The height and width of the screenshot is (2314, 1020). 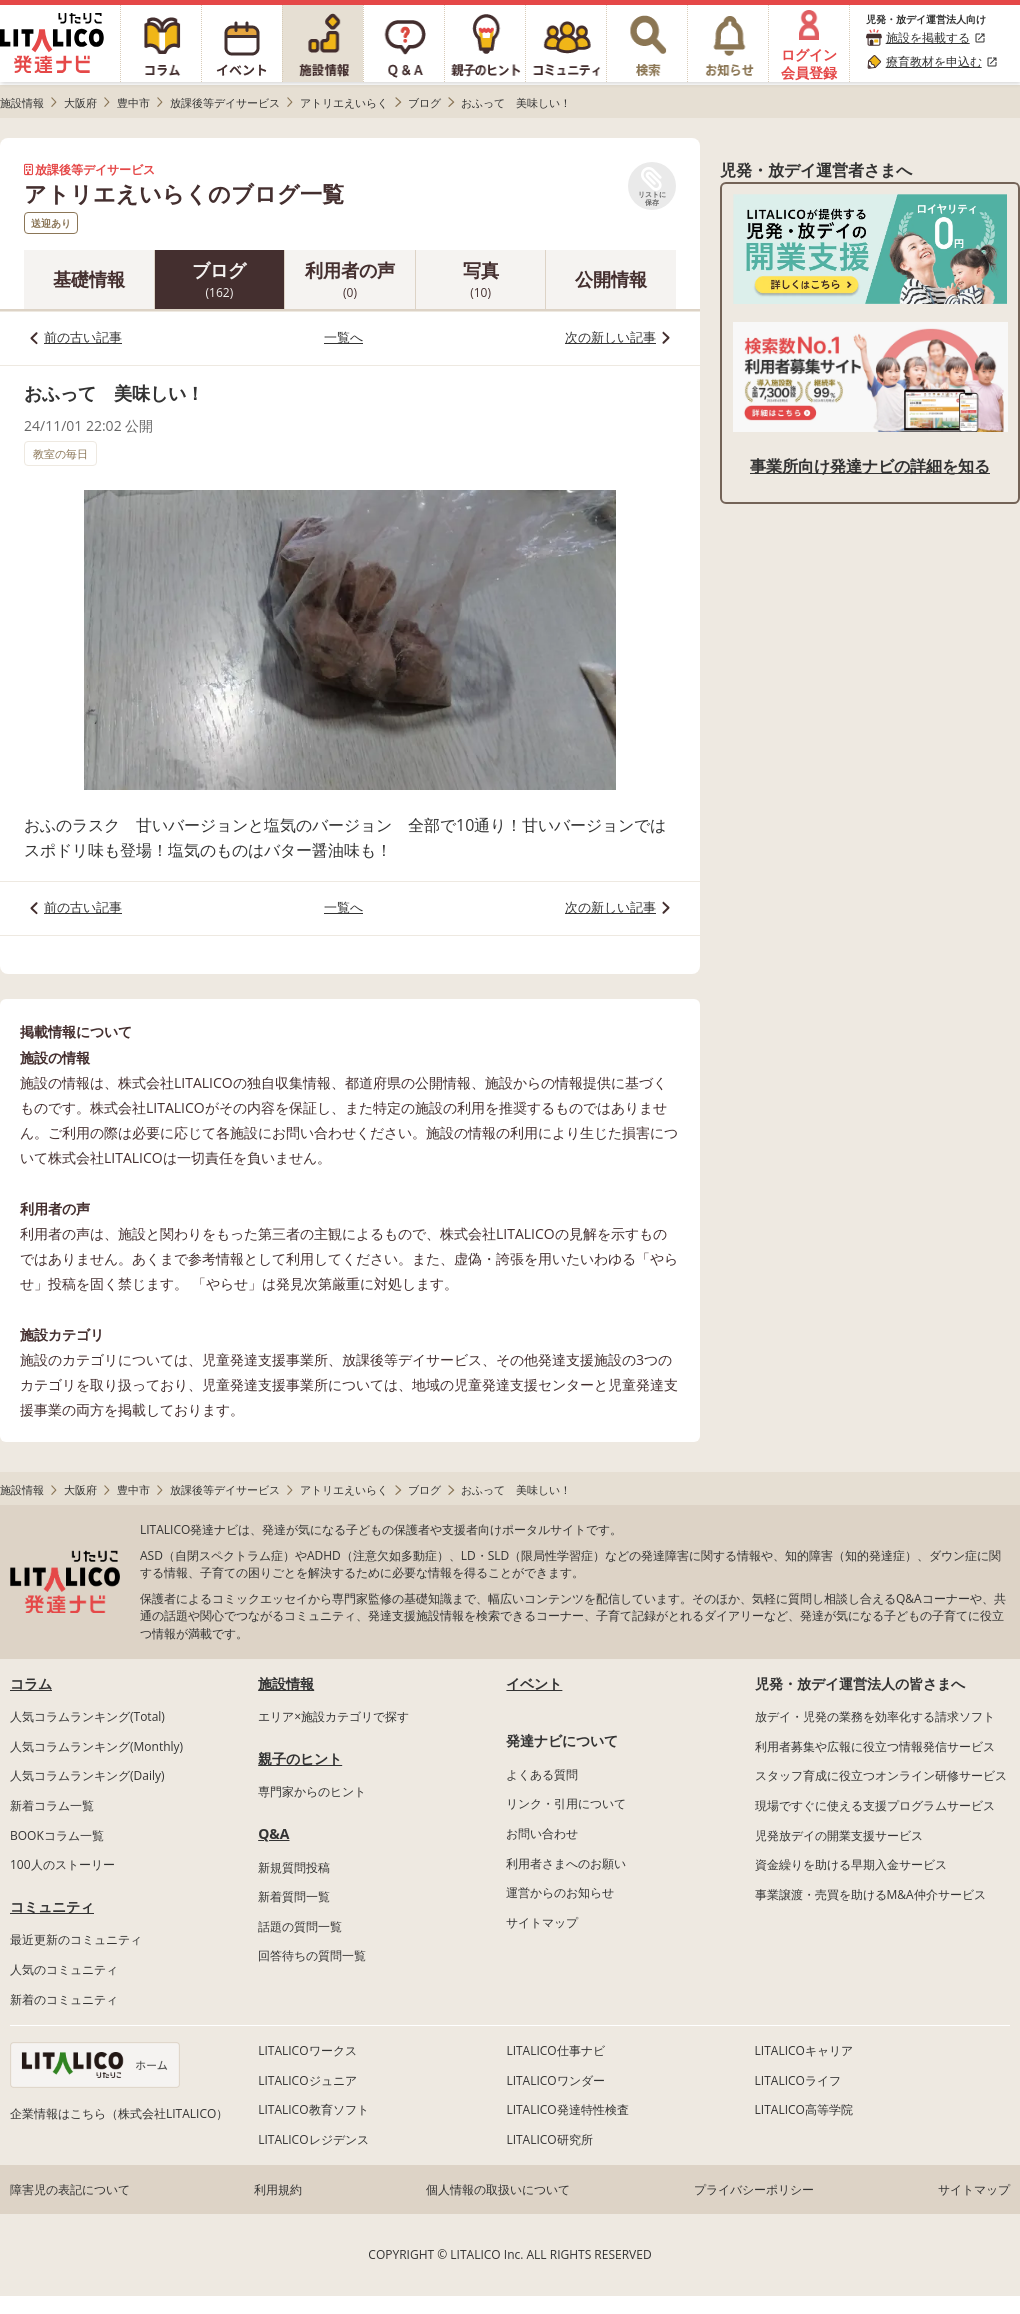 What do you see at coordinates (498, 2189) in the screenshot?
I see `個人情報の取扱いについて` at bounding box center [498, 2189].